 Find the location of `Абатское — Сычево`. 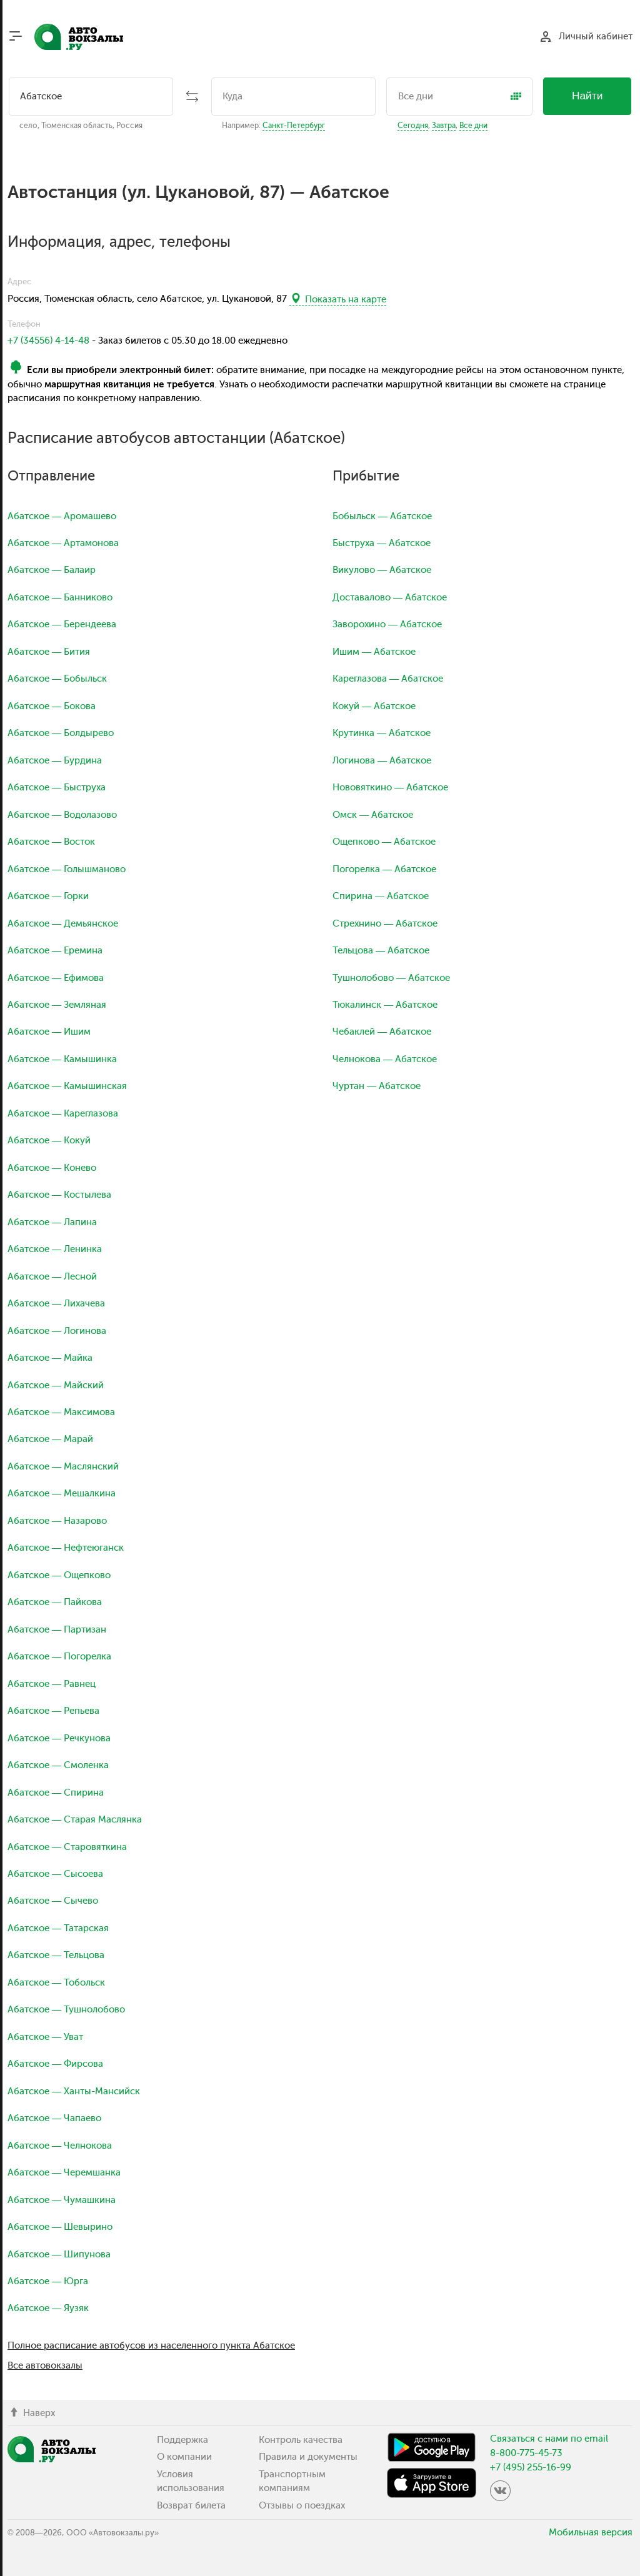

Абатское — Сычево is located at coordinates (53, 1900).